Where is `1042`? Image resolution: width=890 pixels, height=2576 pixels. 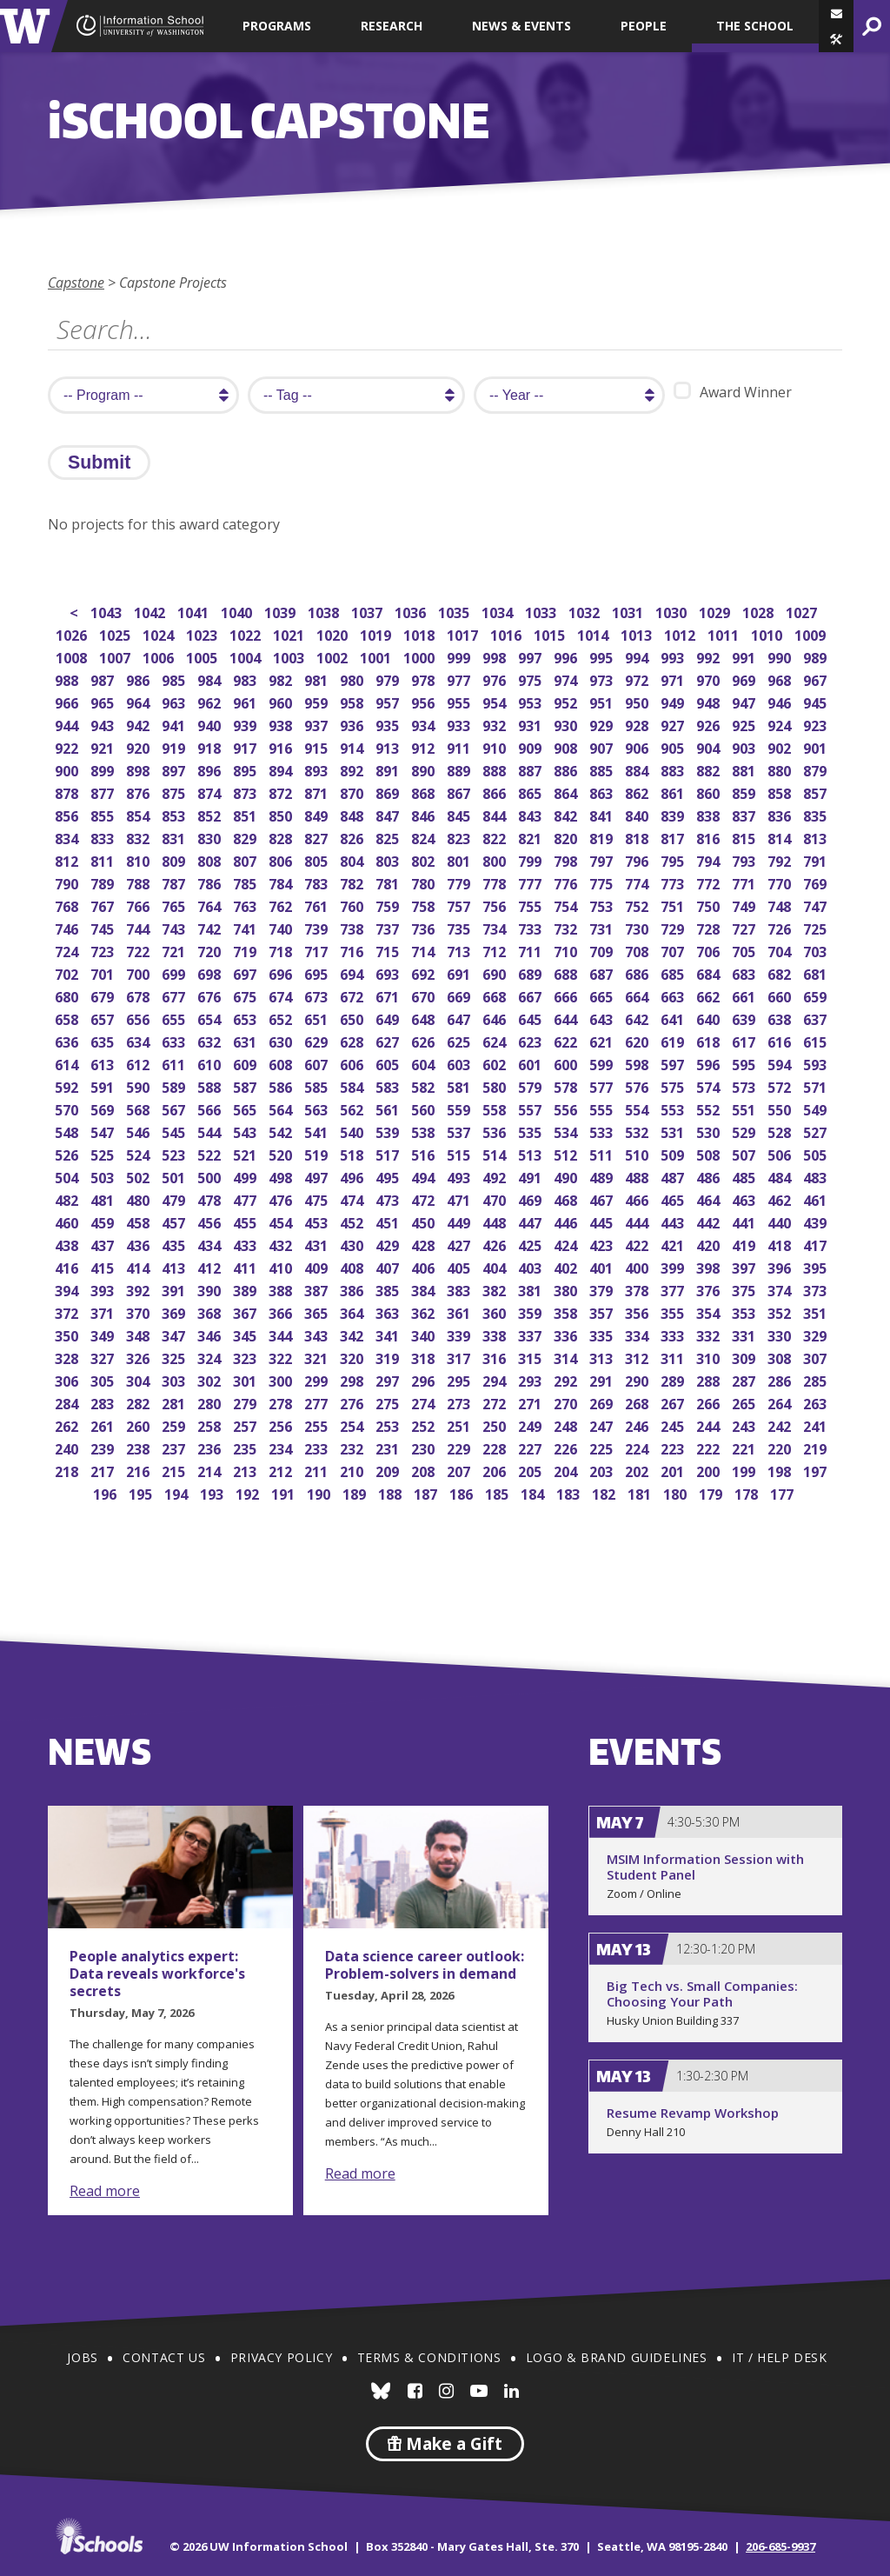 1042 is located at coordinates (151, 610).